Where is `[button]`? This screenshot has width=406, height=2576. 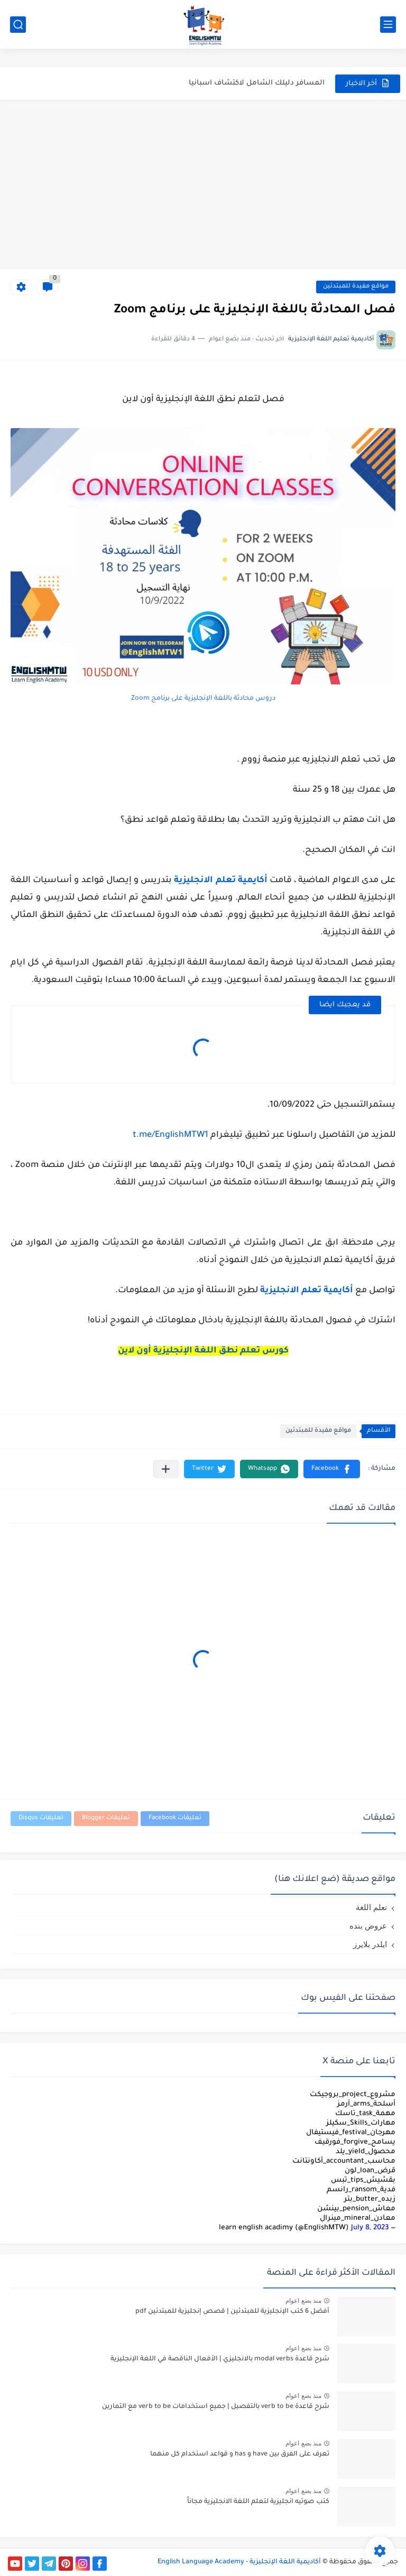
[button] is located at coordinates (331, 1469).